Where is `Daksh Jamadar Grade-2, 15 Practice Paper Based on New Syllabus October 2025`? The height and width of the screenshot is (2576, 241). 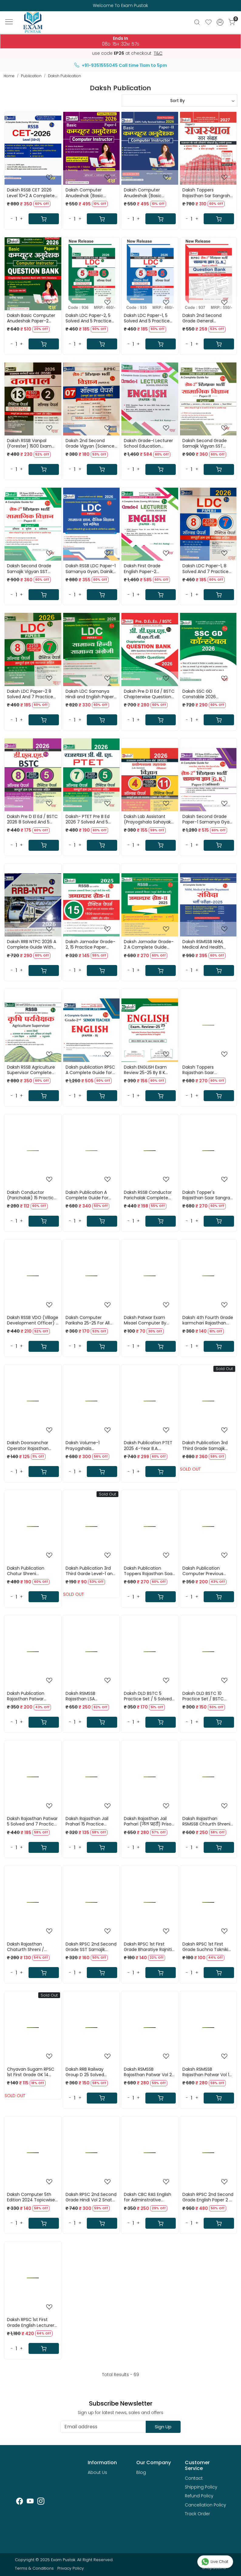 Daksh Jamadar Grade-2, 15 Practice Paper Based on New Syllabus October 2025 is located at coordinates (90, 944).